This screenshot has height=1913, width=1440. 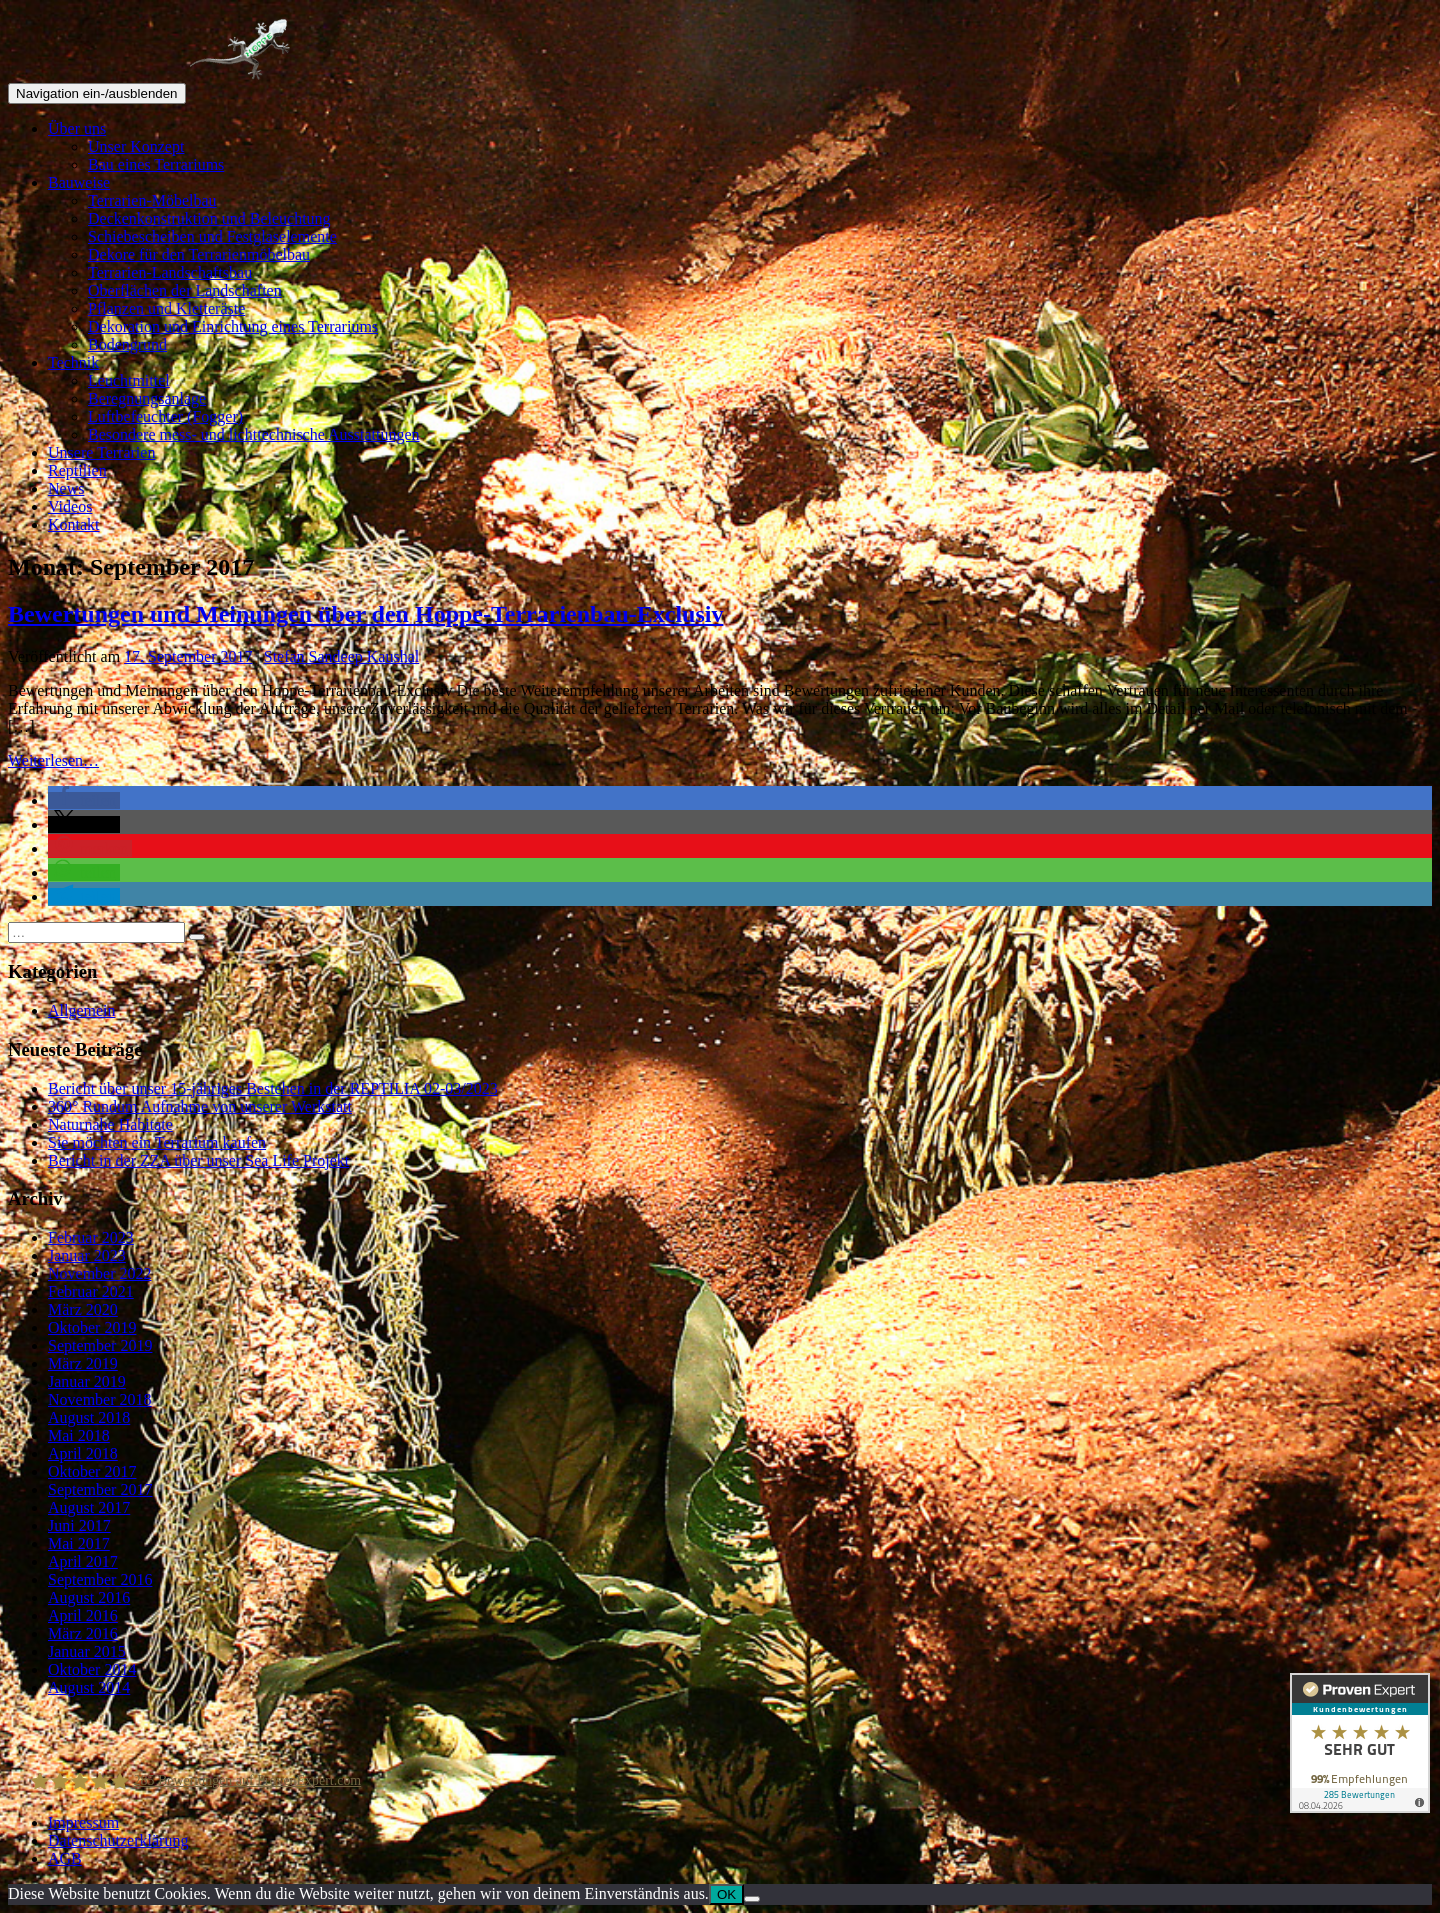 What do you see at coordinates (136, 146) in the screenshot?
I see `Unser Konzept` at bounding box center [136, 146].